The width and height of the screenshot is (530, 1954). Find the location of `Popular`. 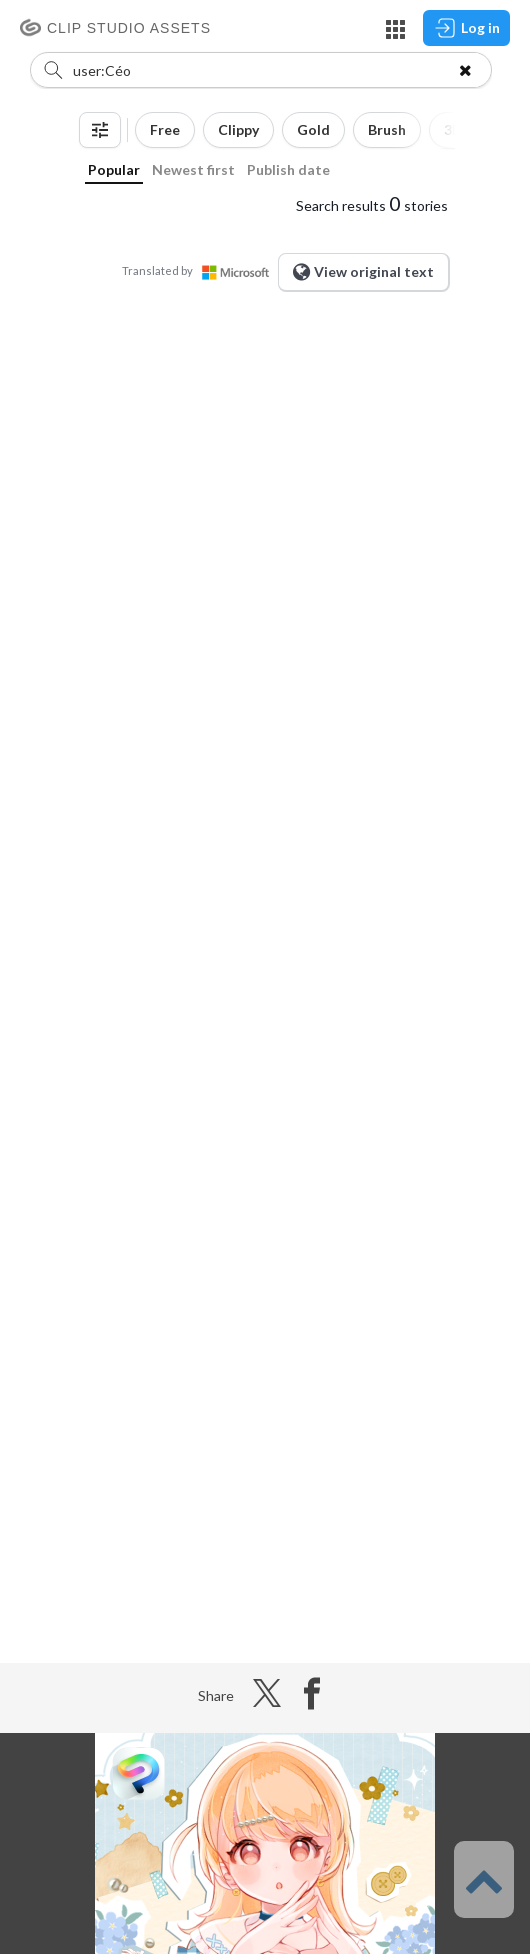

Popular is located at coordinates (114, 169).